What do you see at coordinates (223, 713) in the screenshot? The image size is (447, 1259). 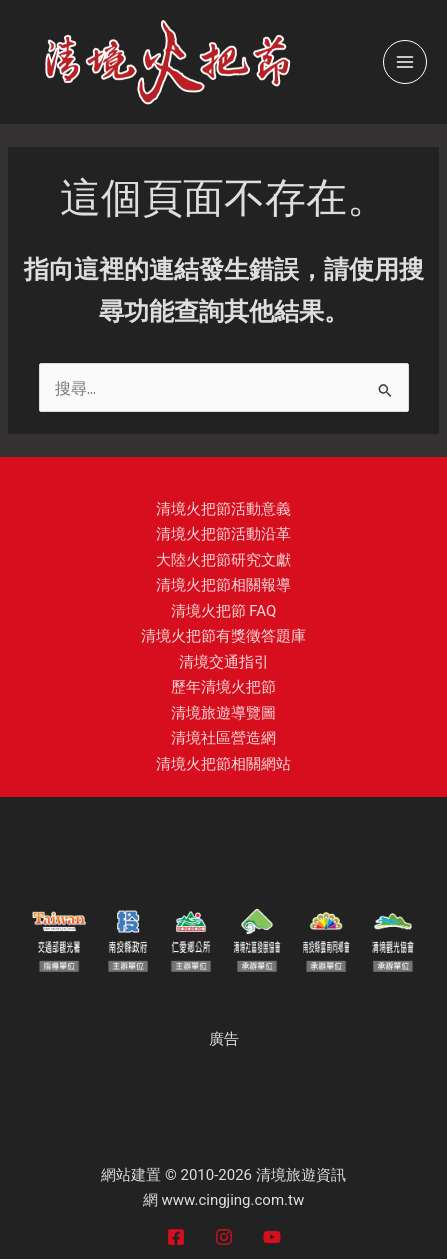 I see `清境旅遊導覽圖` at bounding box center [223, 713].